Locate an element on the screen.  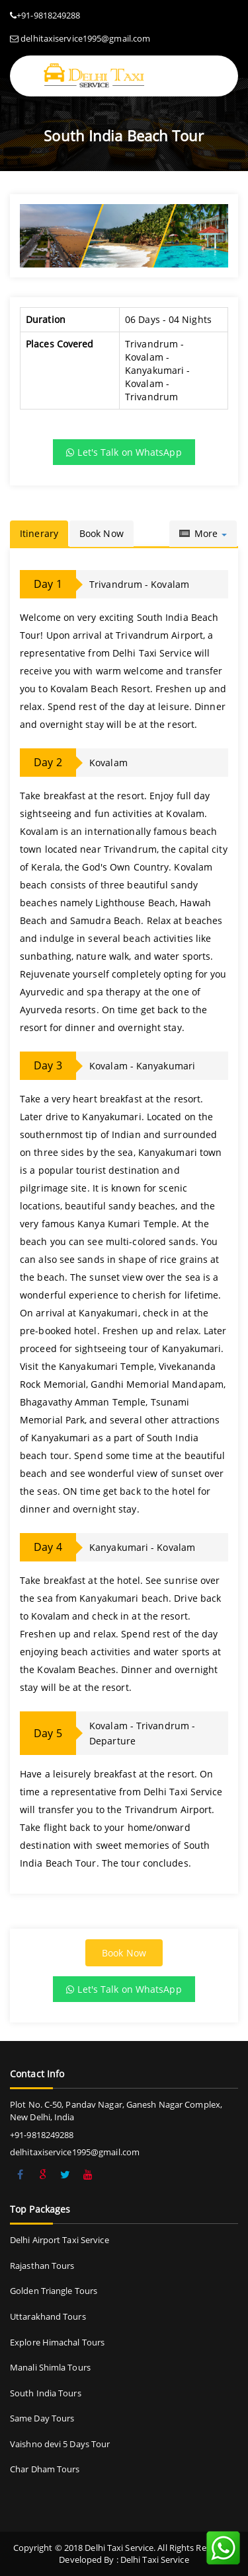
Uttarakhand Tours is located at coordinates (48, 2316).